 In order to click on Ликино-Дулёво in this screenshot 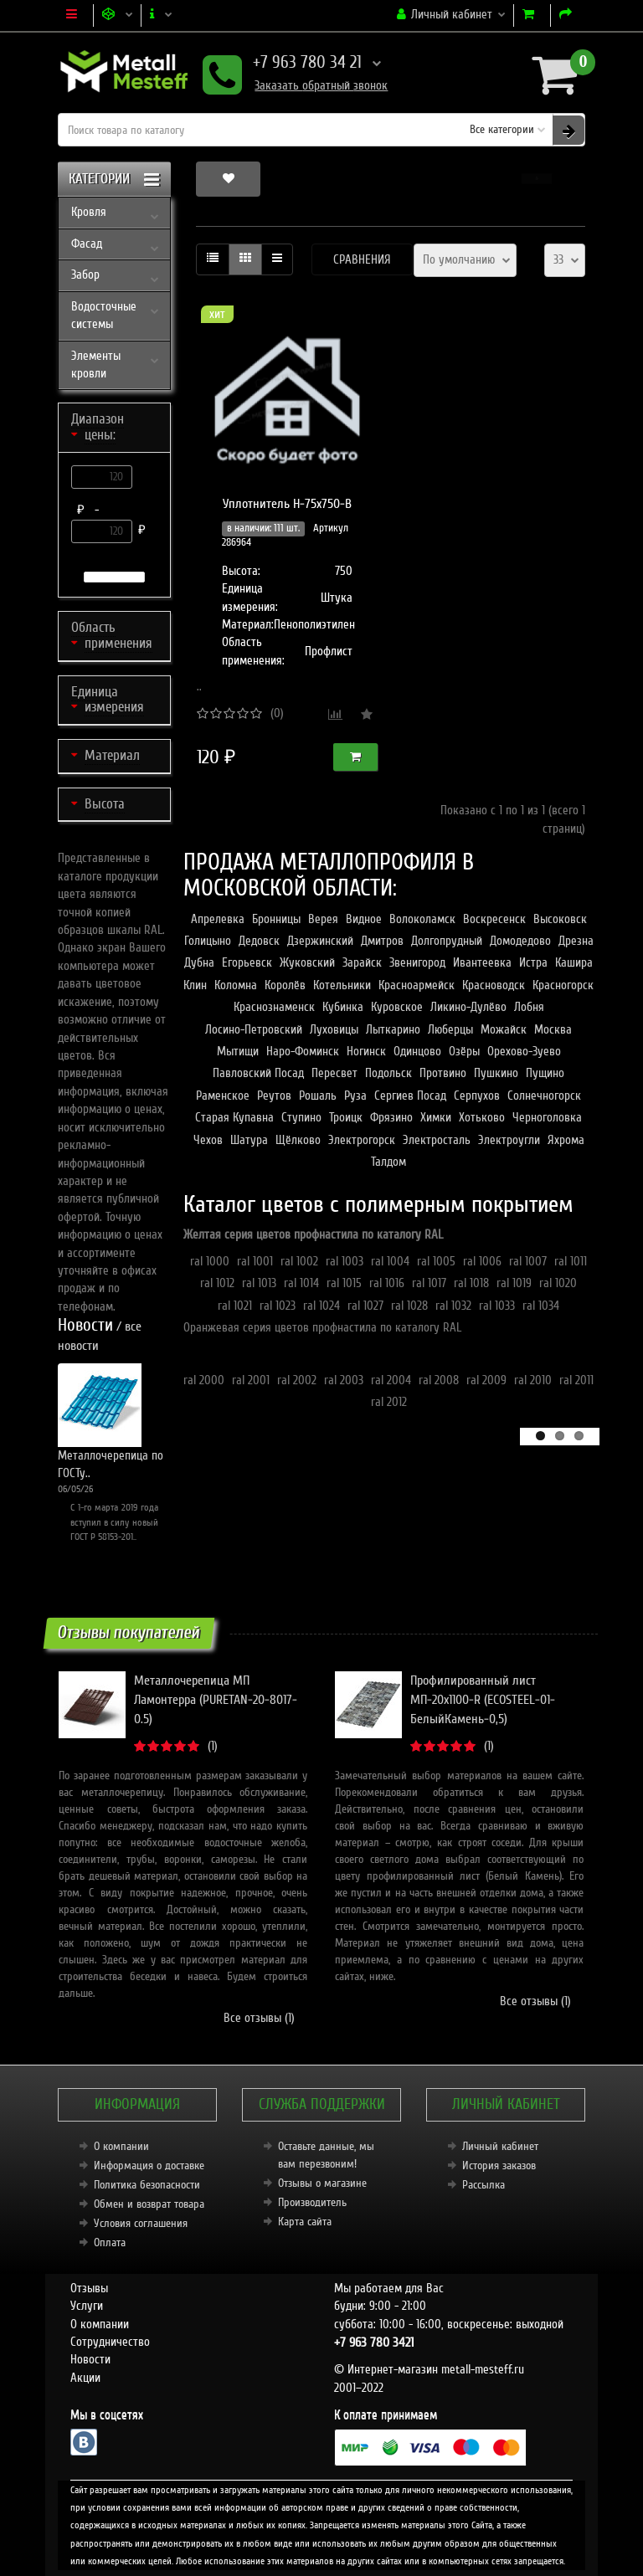, I will do `click(468, 1006)`.